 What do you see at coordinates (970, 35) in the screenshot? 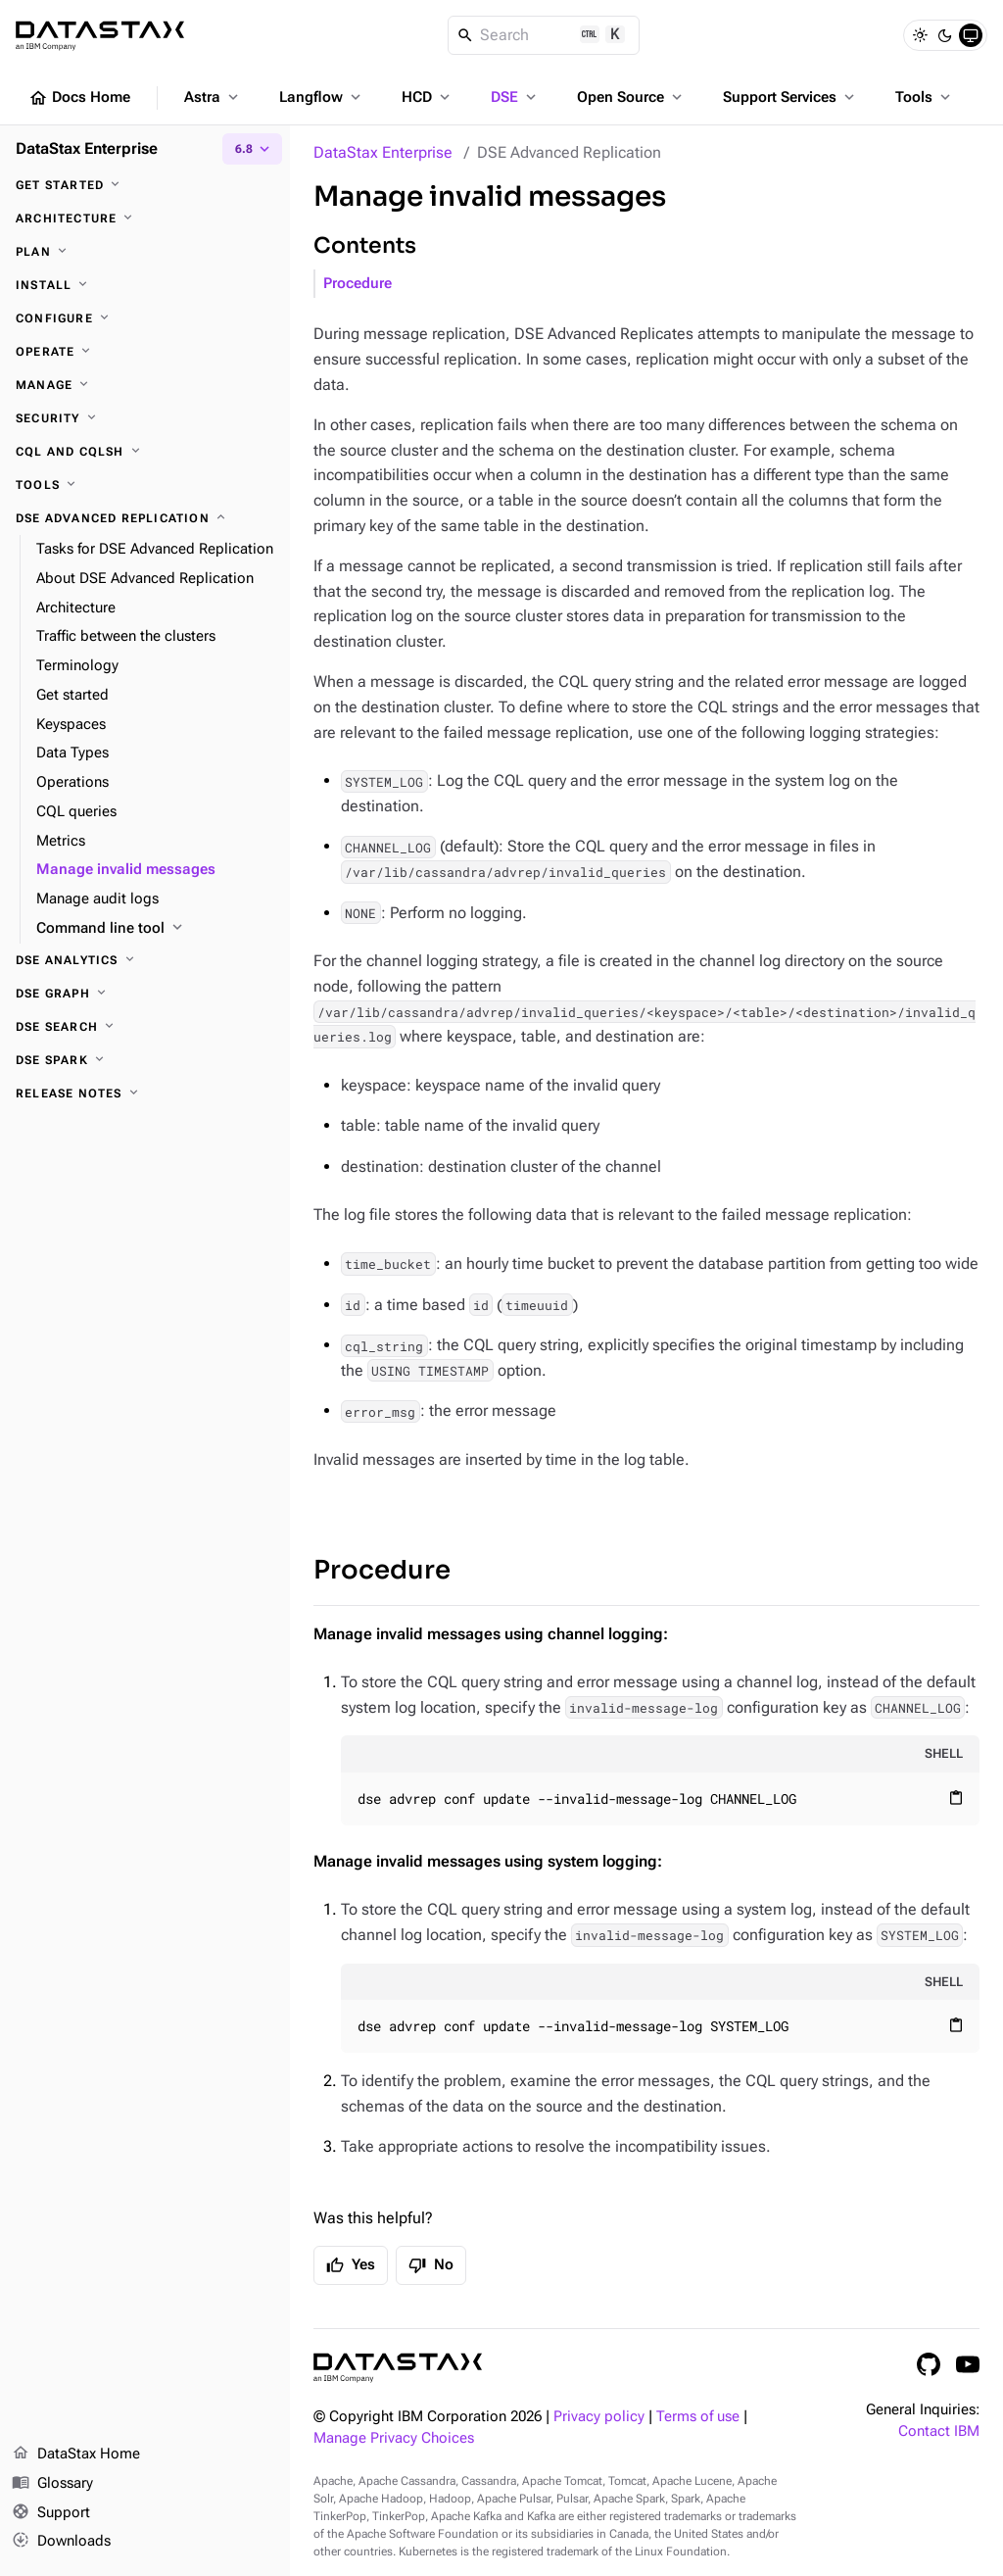
I see `[System]` at bounding box center [970, 35].